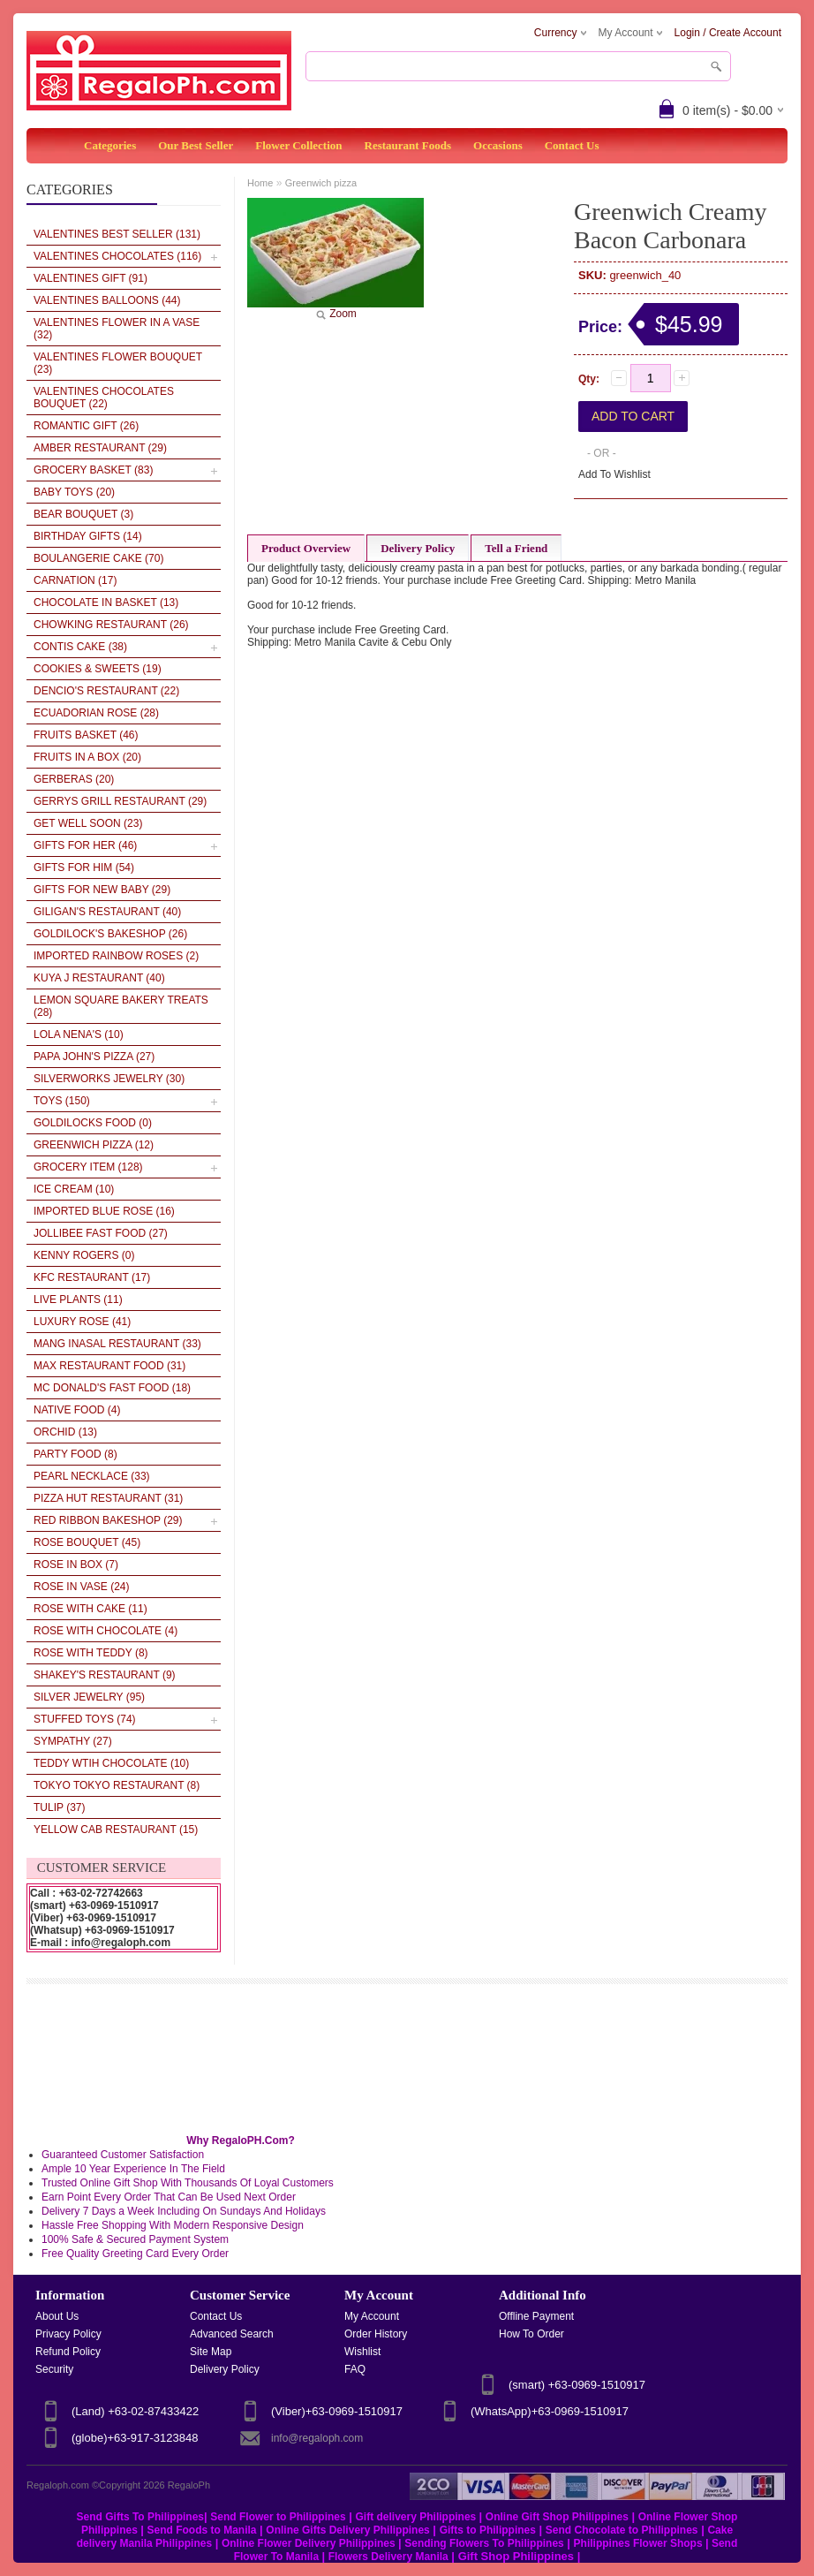 This screenshot has height=2576, width=814. I want to click on LEMON SQUARE BAKERY TREATS (28), so click(121, 1006).